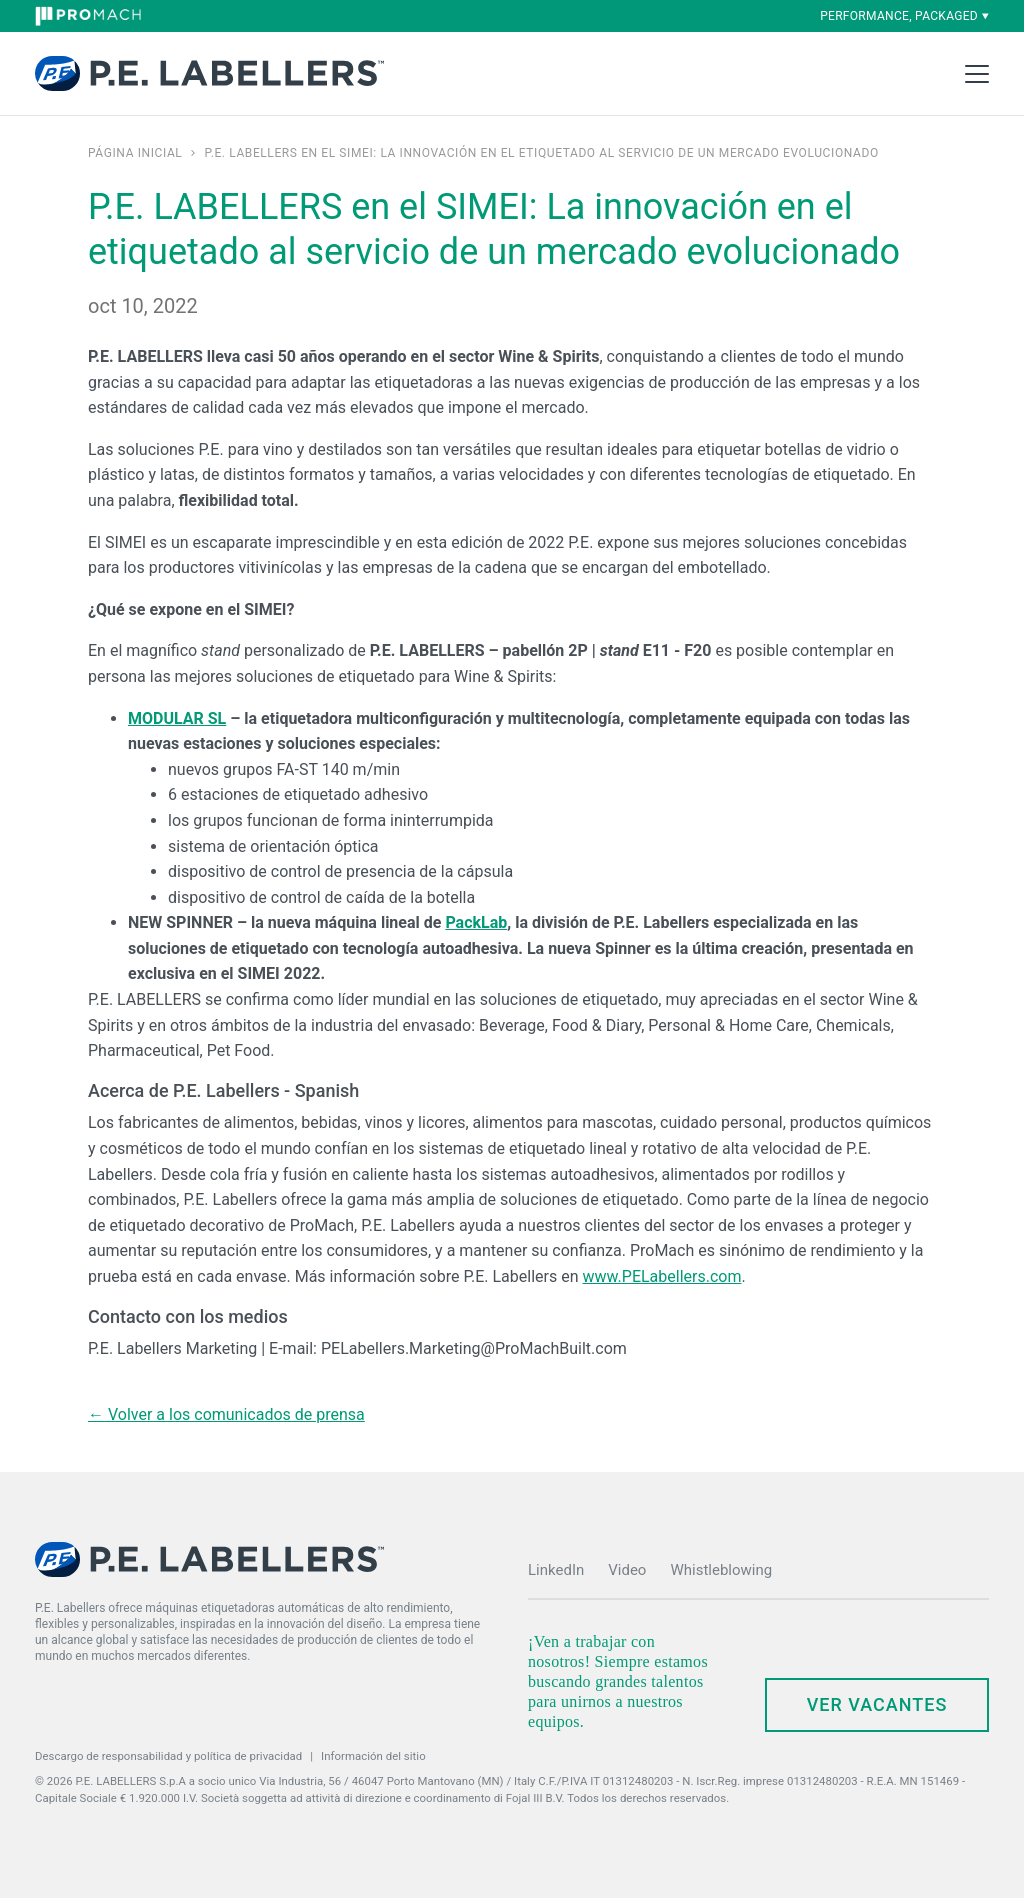  Describe the element at coordinates (977, 74) in the screenshot. I see `[Toggle Main Menu]` at that location.